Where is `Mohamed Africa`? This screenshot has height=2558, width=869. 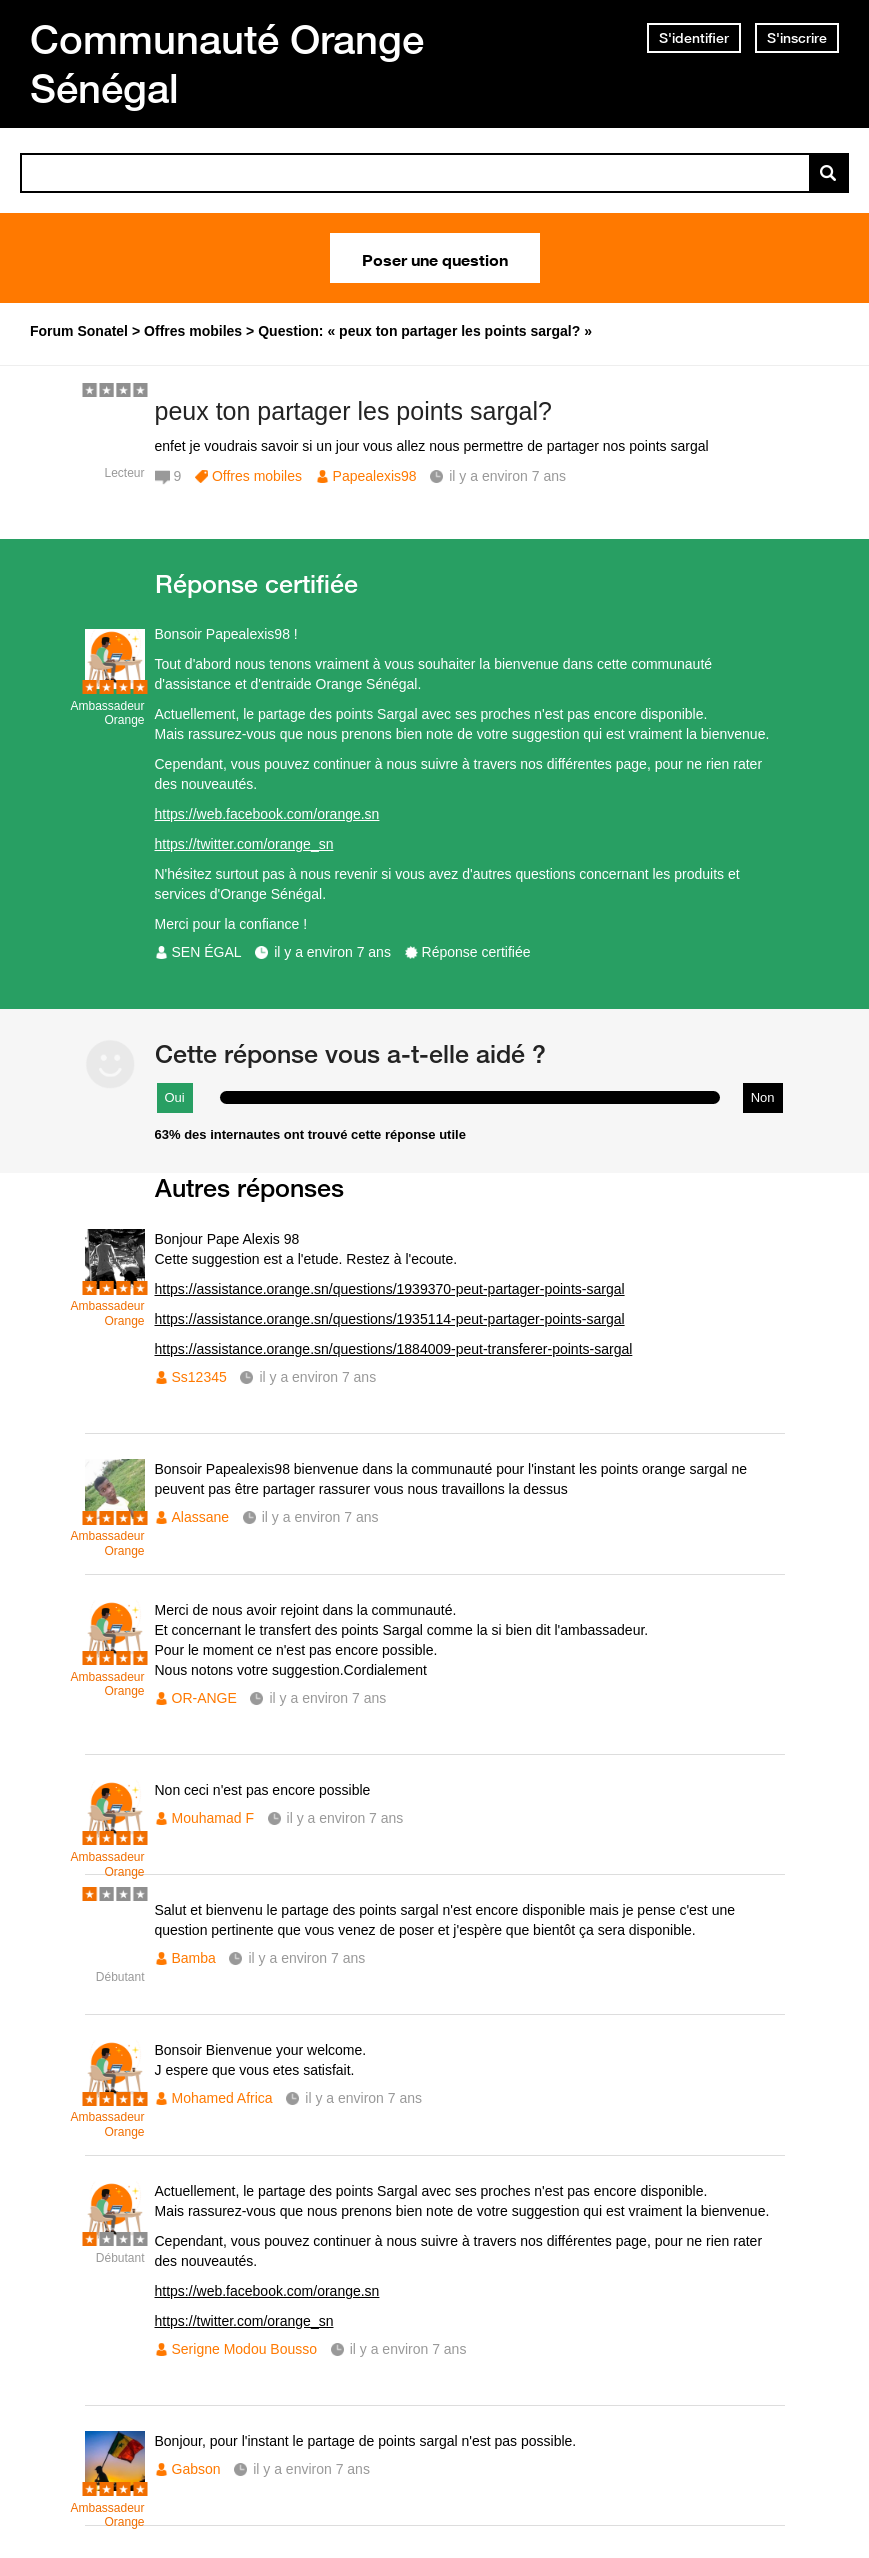
Mohamed Africa is located at coordinates (222, 2098).